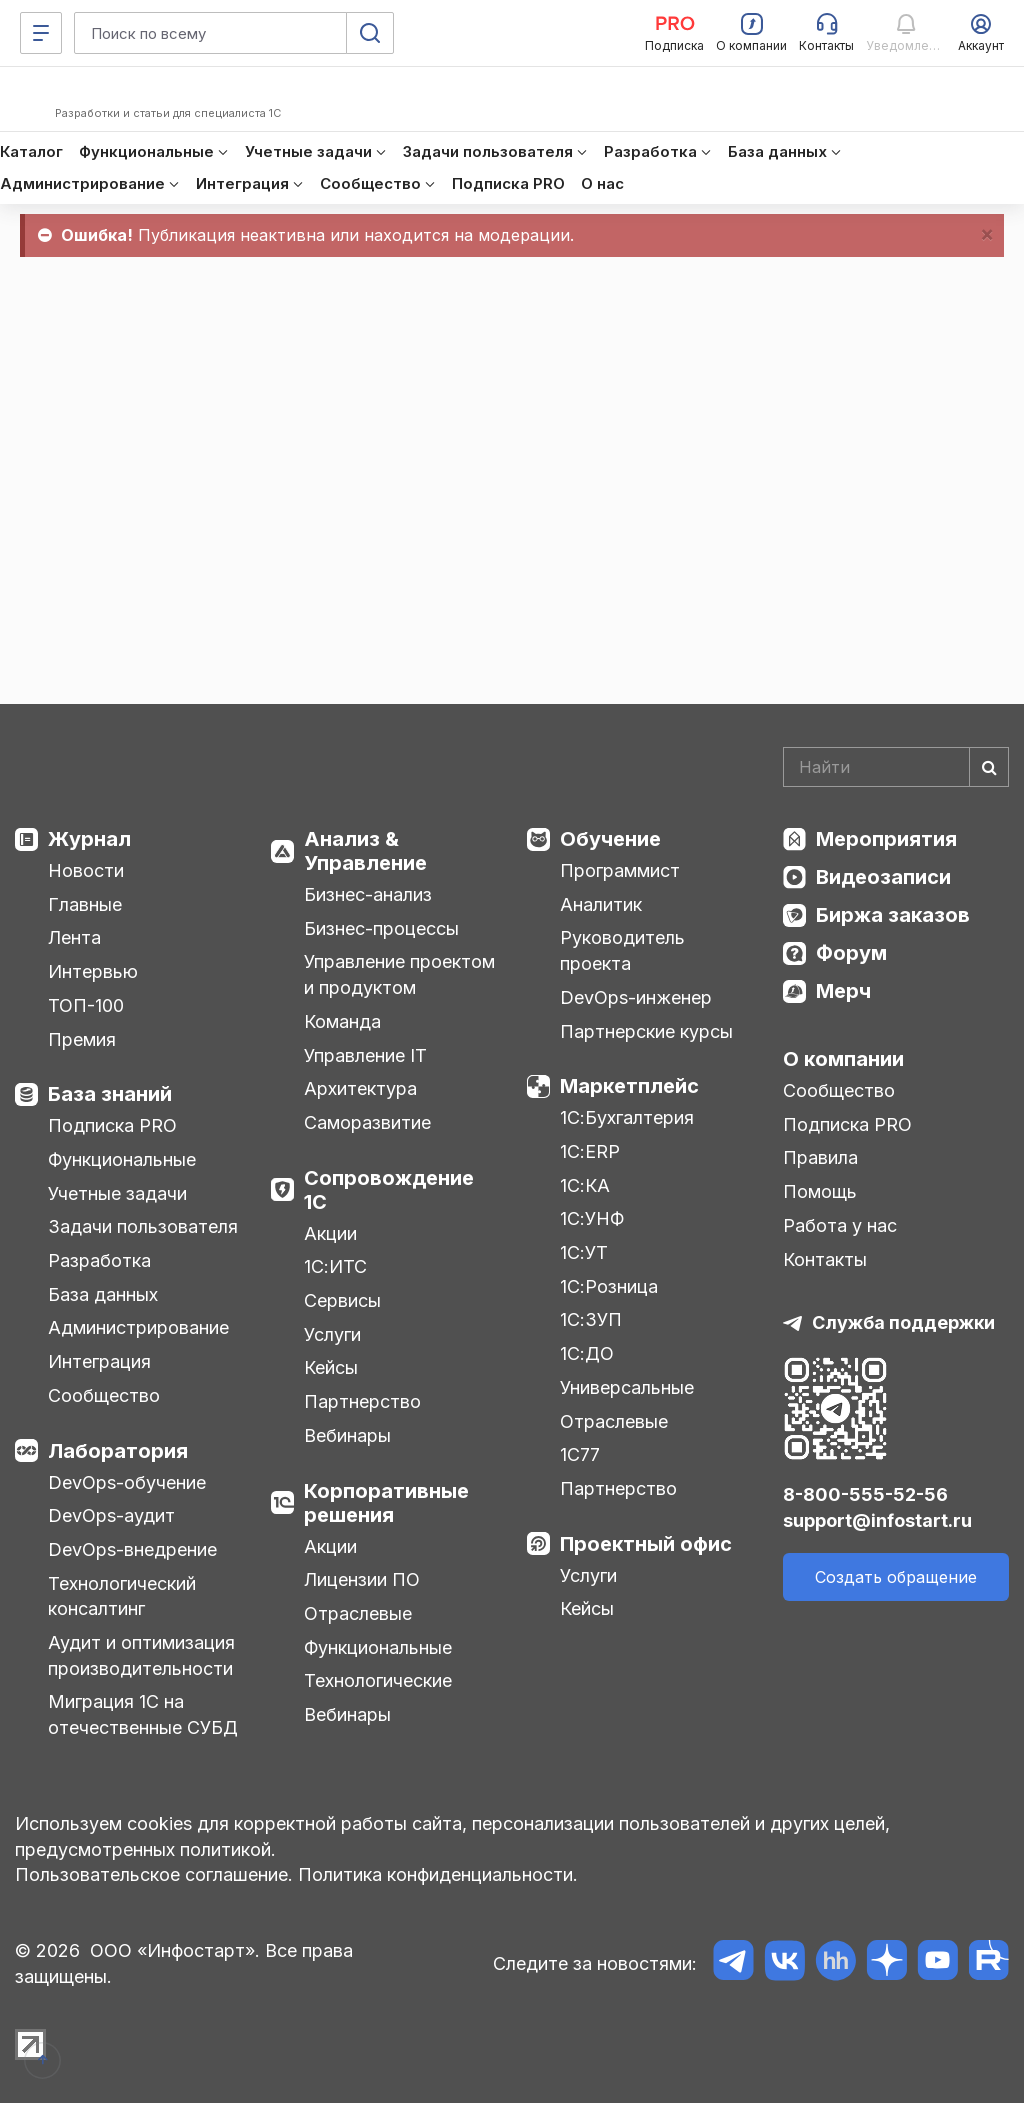  Describe the element at coordinates (86, 1005) in the screenshot. I see `ТОП-100` at that location.